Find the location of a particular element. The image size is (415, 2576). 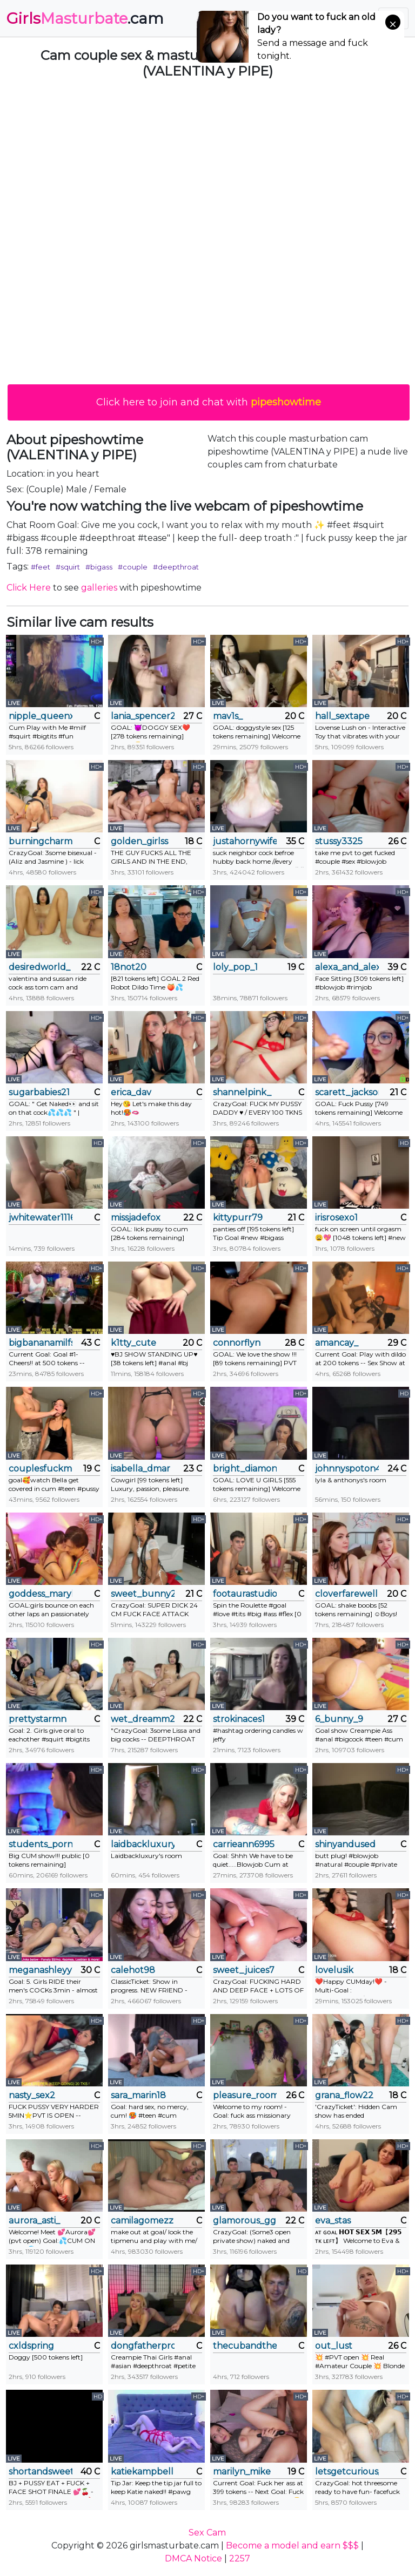

letsgetcurious_ is located at coordinates (347, 2471).